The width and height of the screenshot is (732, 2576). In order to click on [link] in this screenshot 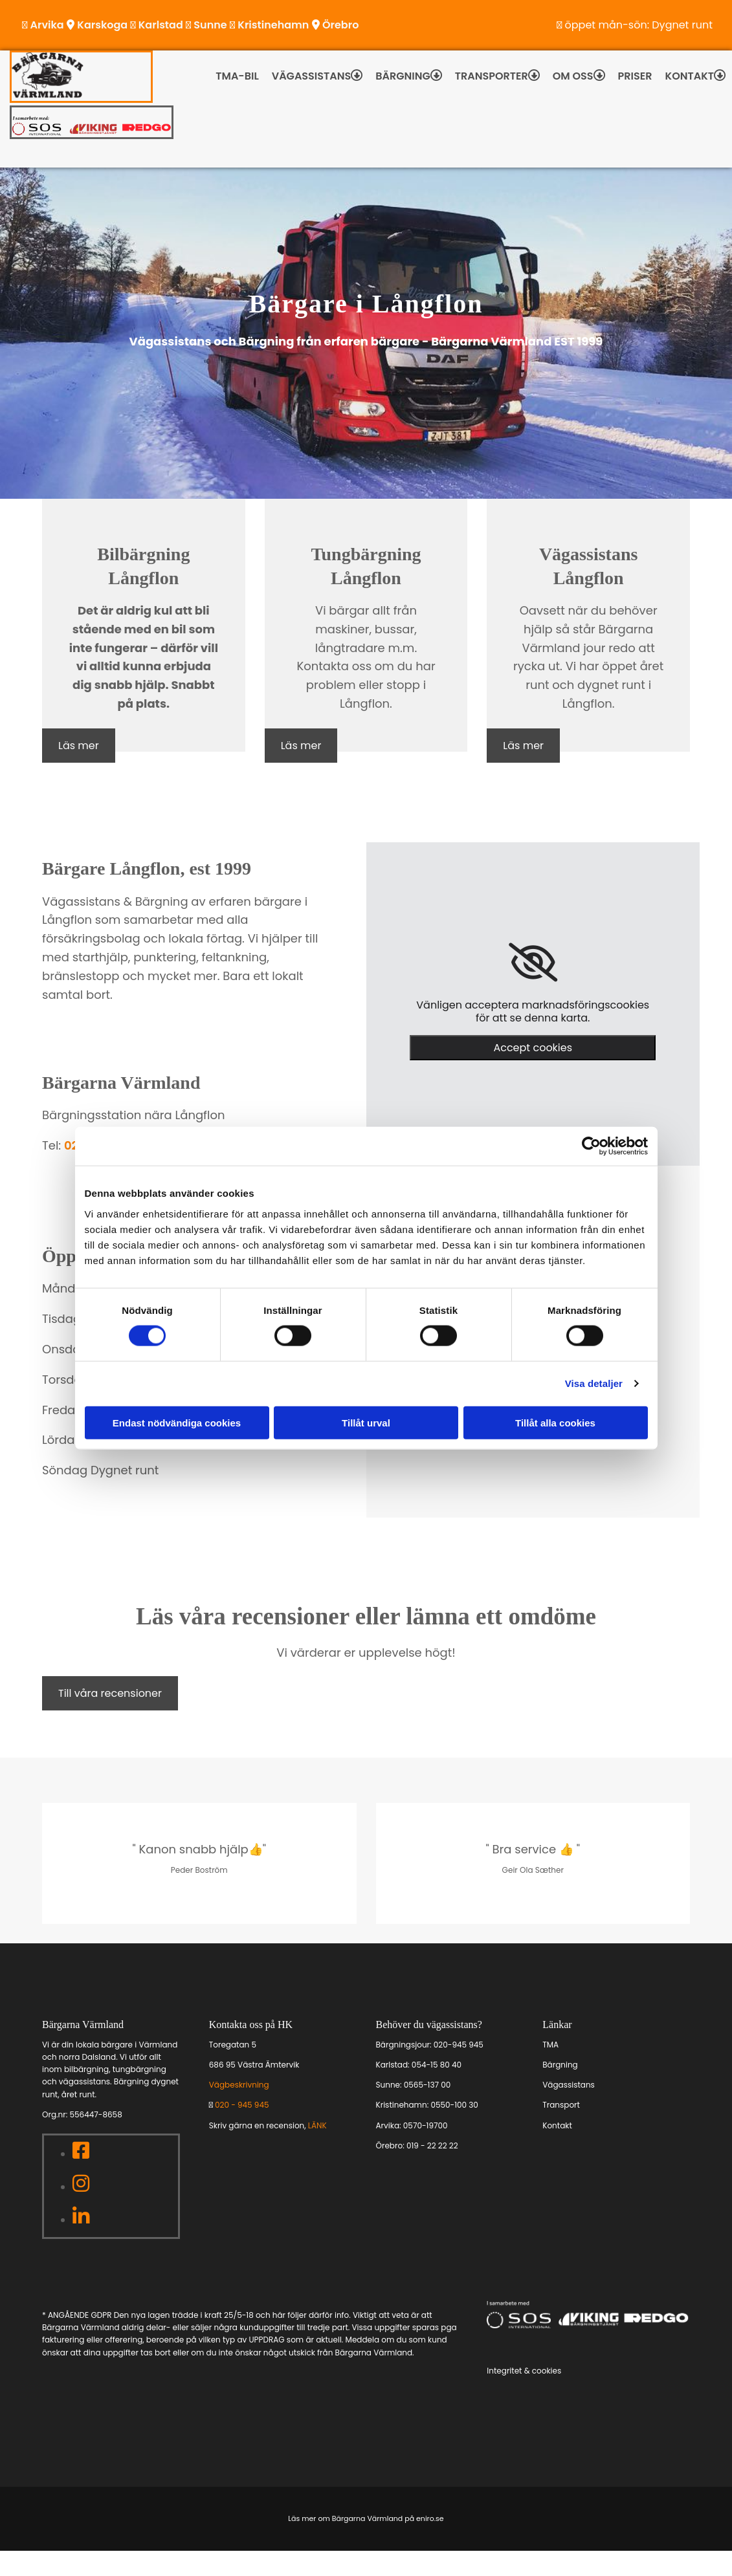, I will do `click(533, 962)`.